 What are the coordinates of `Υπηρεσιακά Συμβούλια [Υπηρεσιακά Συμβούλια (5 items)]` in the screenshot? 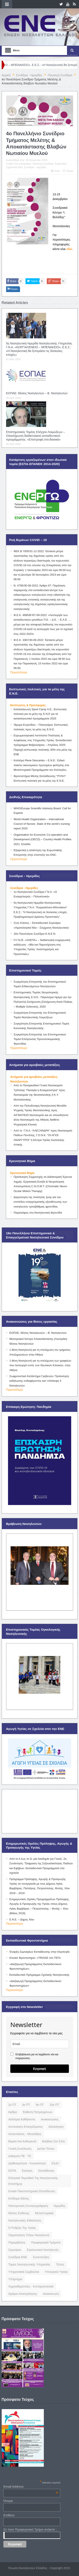 It's located at (23, 2271).